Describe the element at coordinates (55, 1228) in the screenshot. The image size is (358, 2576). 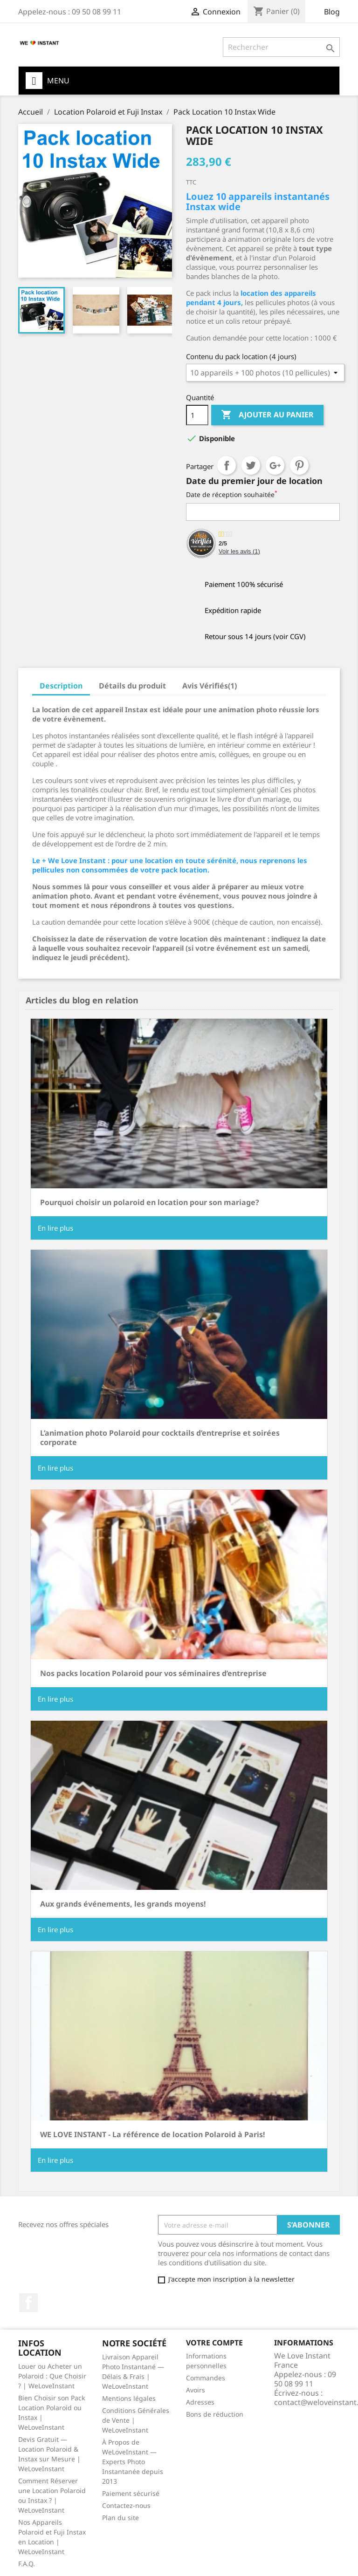
I see `En lire plus` at that location.